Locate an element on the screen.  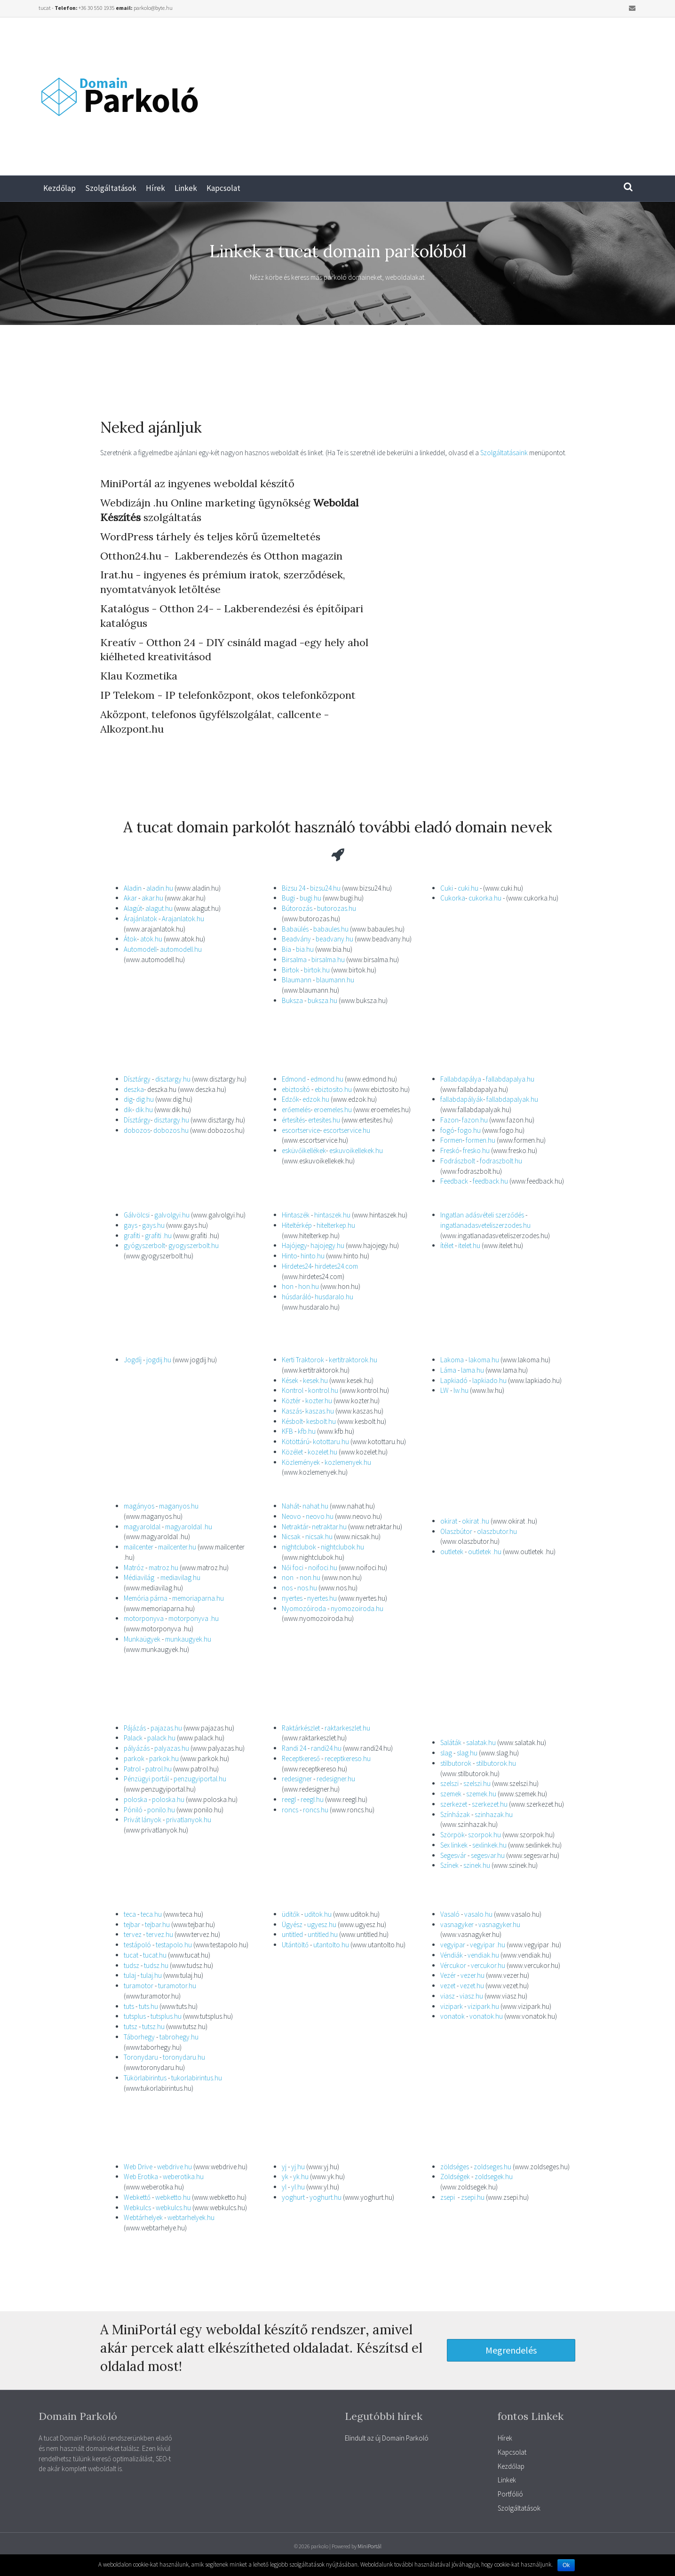
turamotor is located at coordinates (138, 1985).